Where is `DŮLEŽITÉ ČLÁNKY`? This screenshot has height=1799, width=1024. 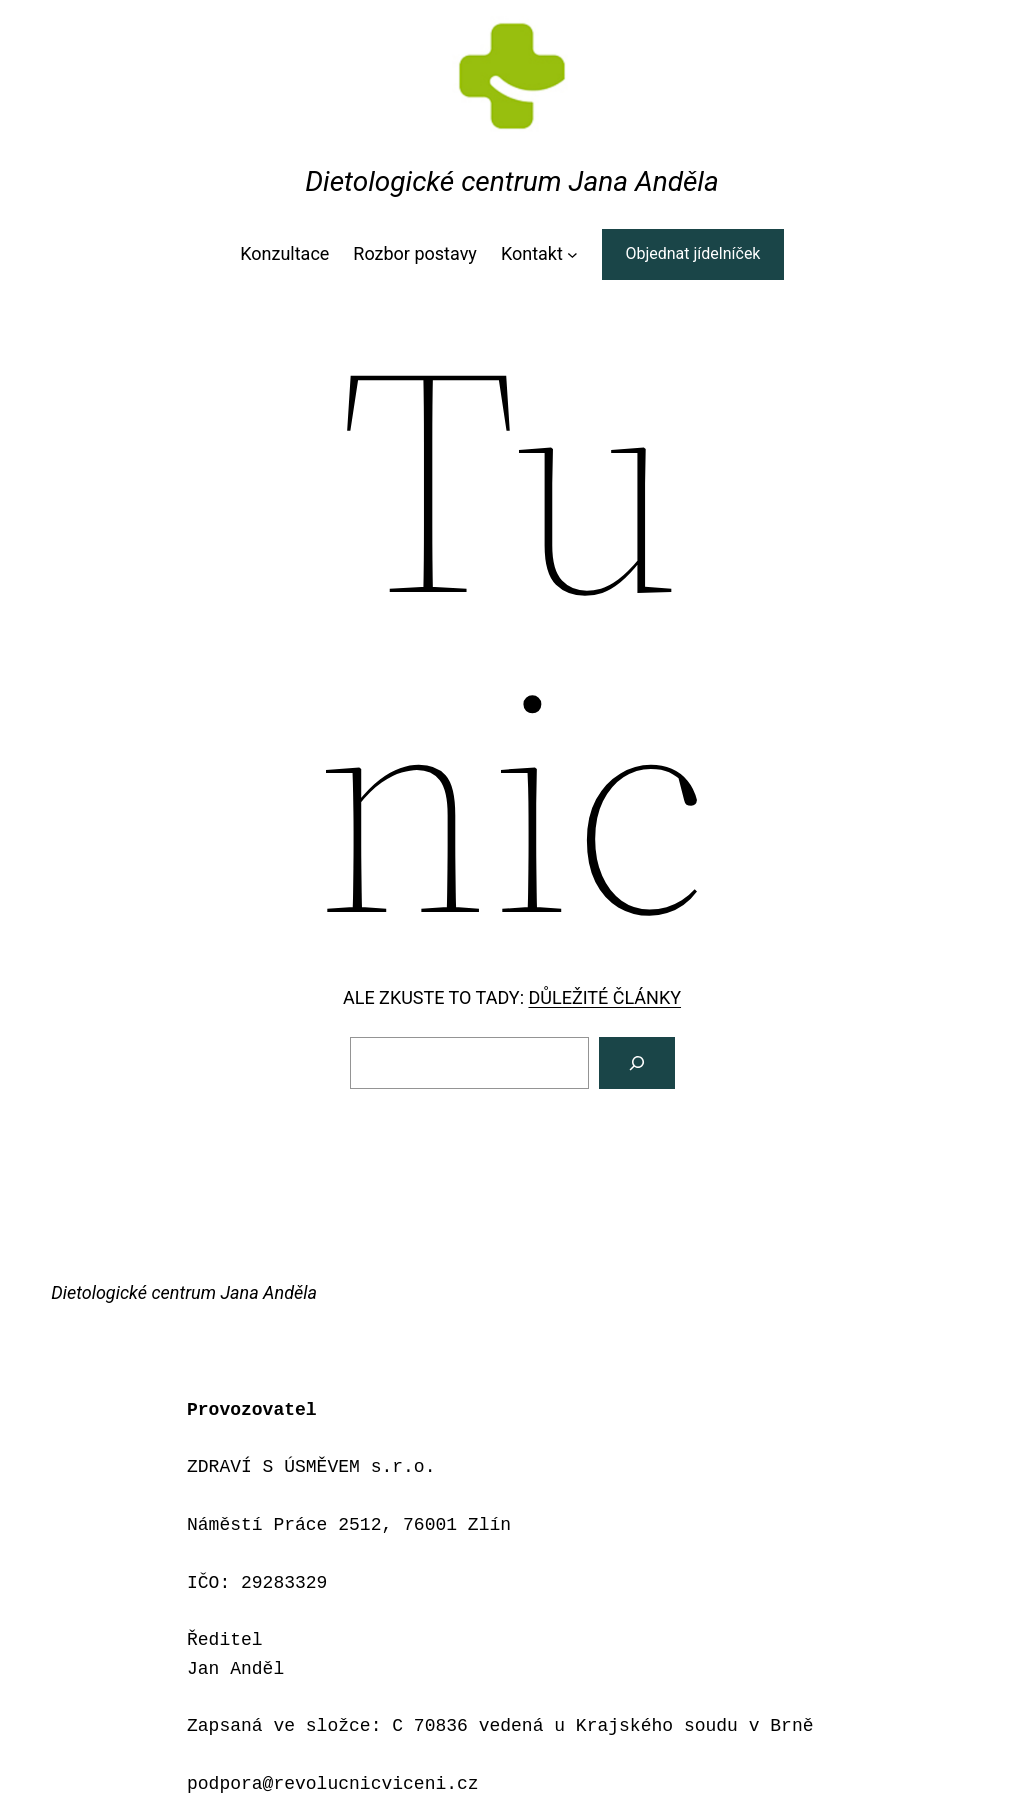
DŮLEŽITÉ ČLÁNKY is located at coordinates (604, 997).